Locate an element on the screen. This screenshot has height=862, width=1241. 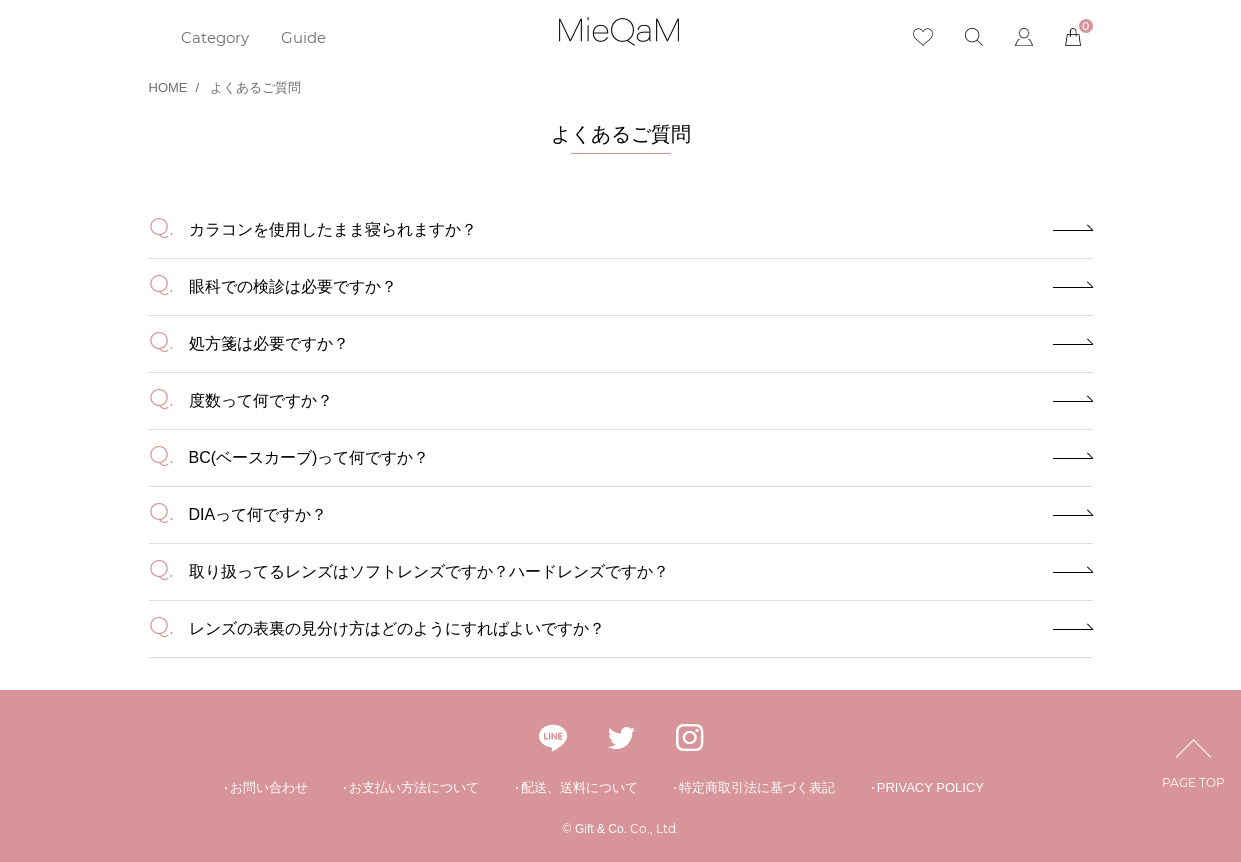
お問い合わせ is located at coordinates (269, 787).